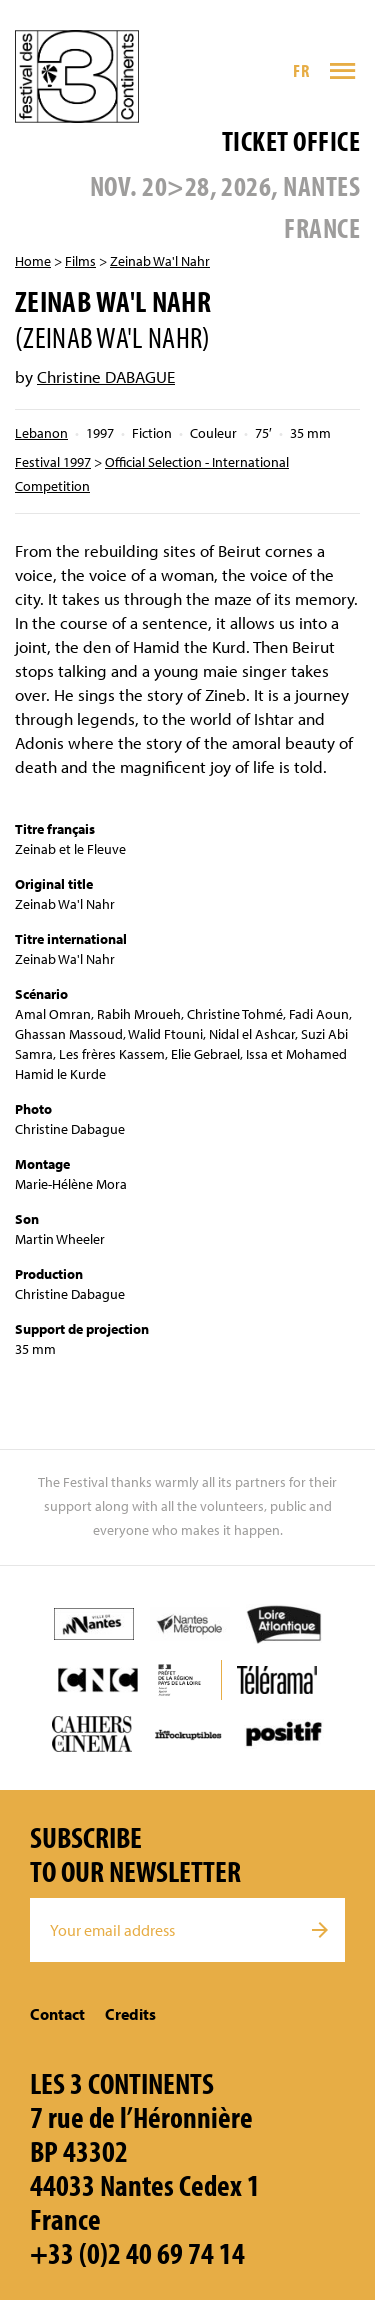  Describe the element at coordinates (106, 376) in the screenshot. I see `Christine DABAGUE` at that location.